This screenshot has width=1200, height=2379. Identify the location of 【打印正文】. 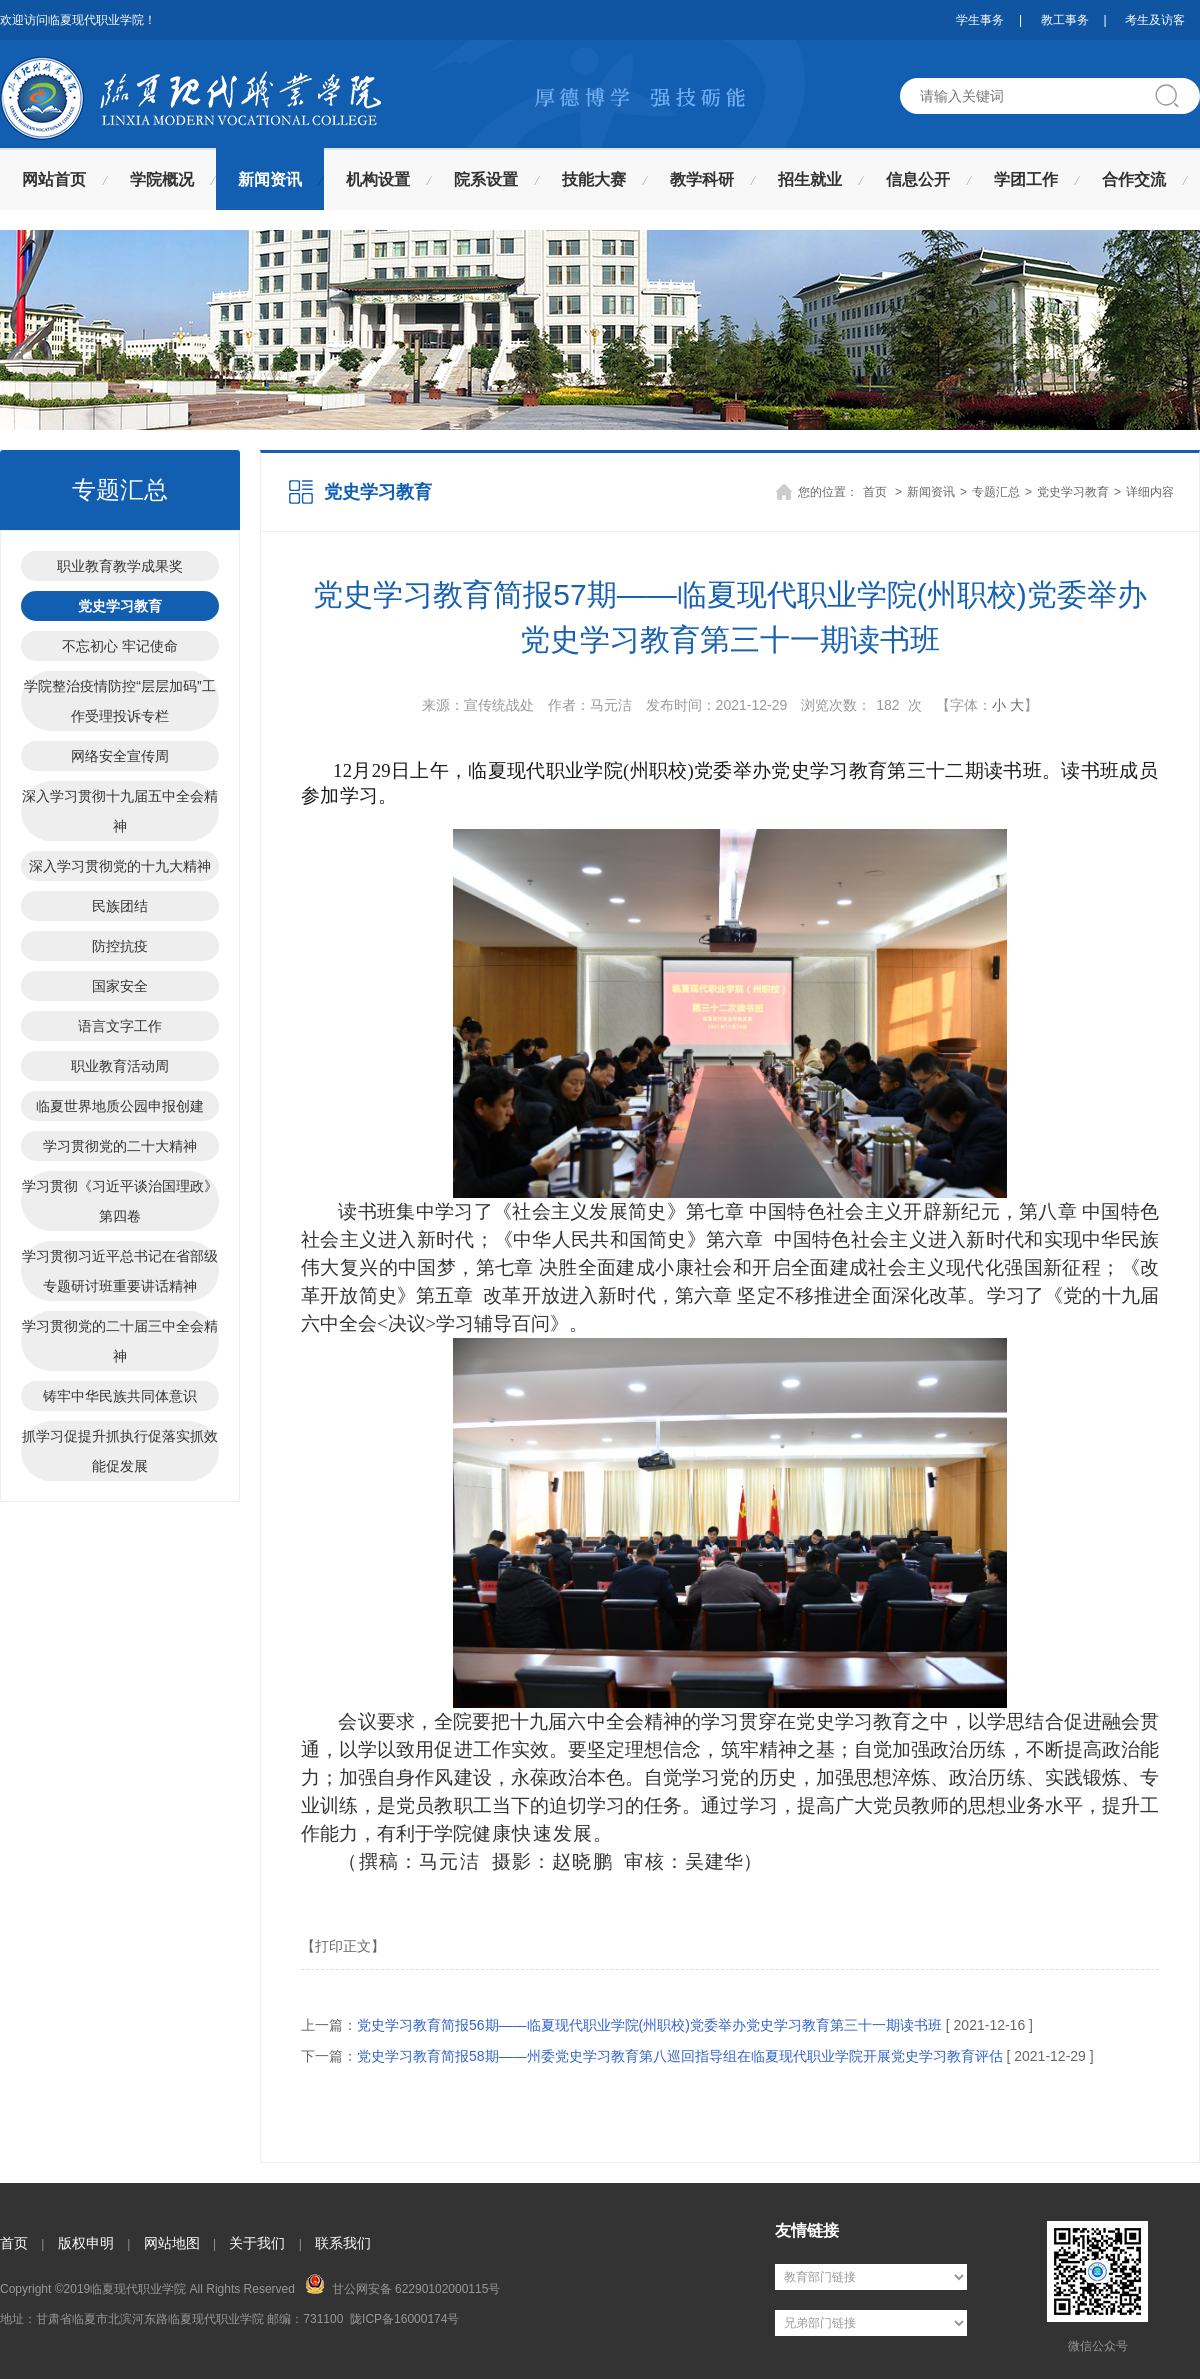
(343, 1946).